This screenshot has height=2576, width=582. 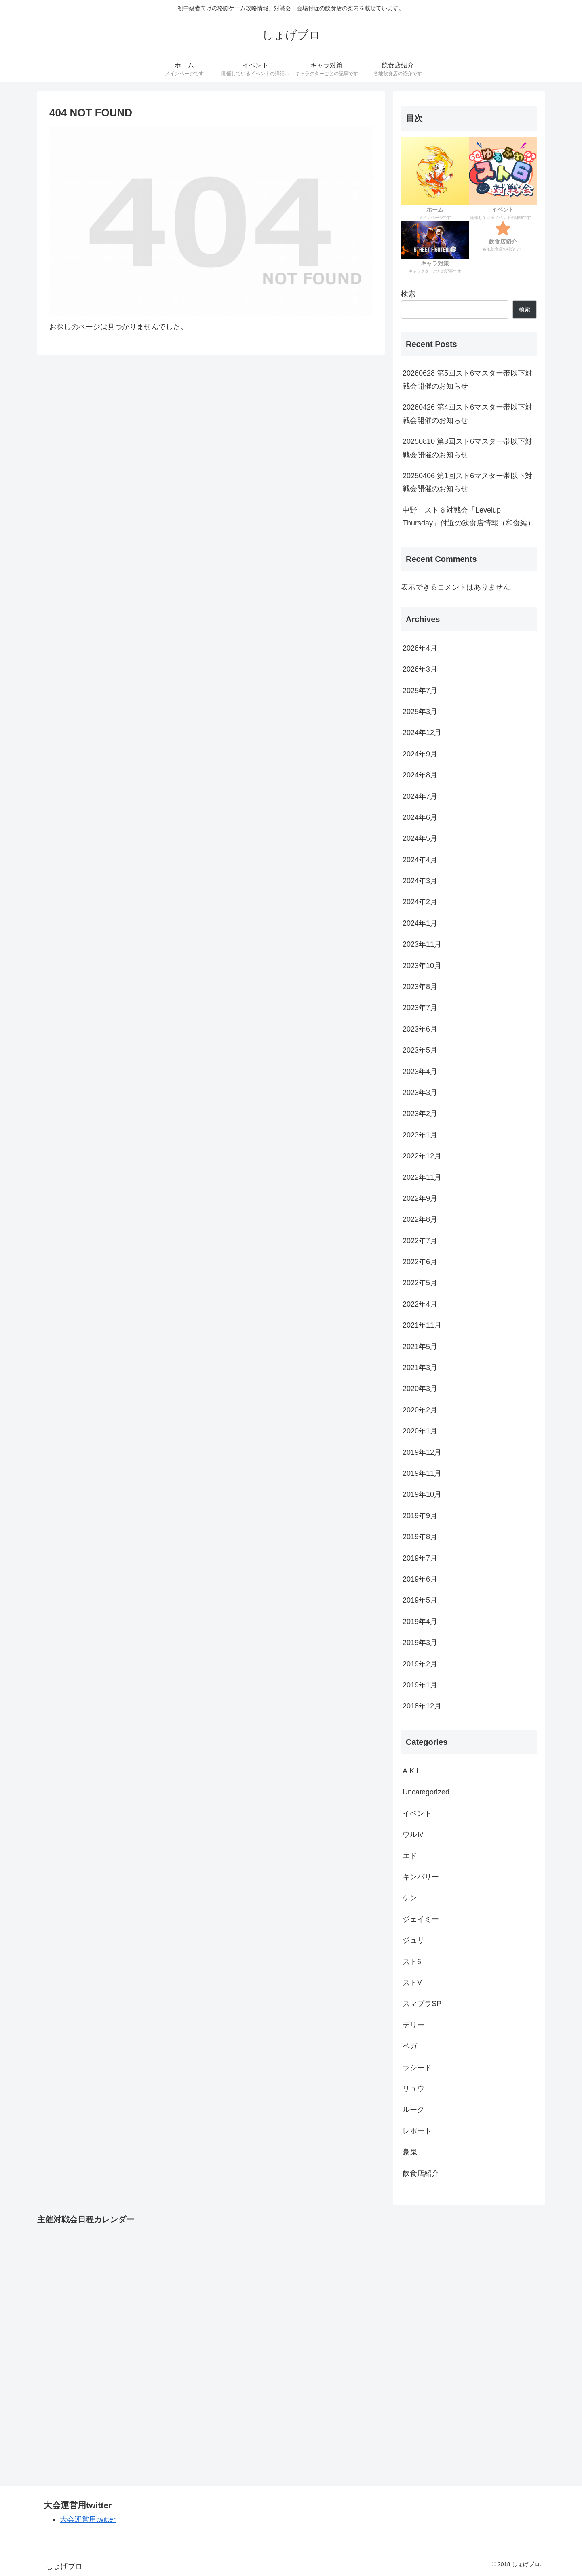 What do you see at coordinates (420, 1664) in the screenshot?
I see `2019年2月` at bounding box center [420, 1664].